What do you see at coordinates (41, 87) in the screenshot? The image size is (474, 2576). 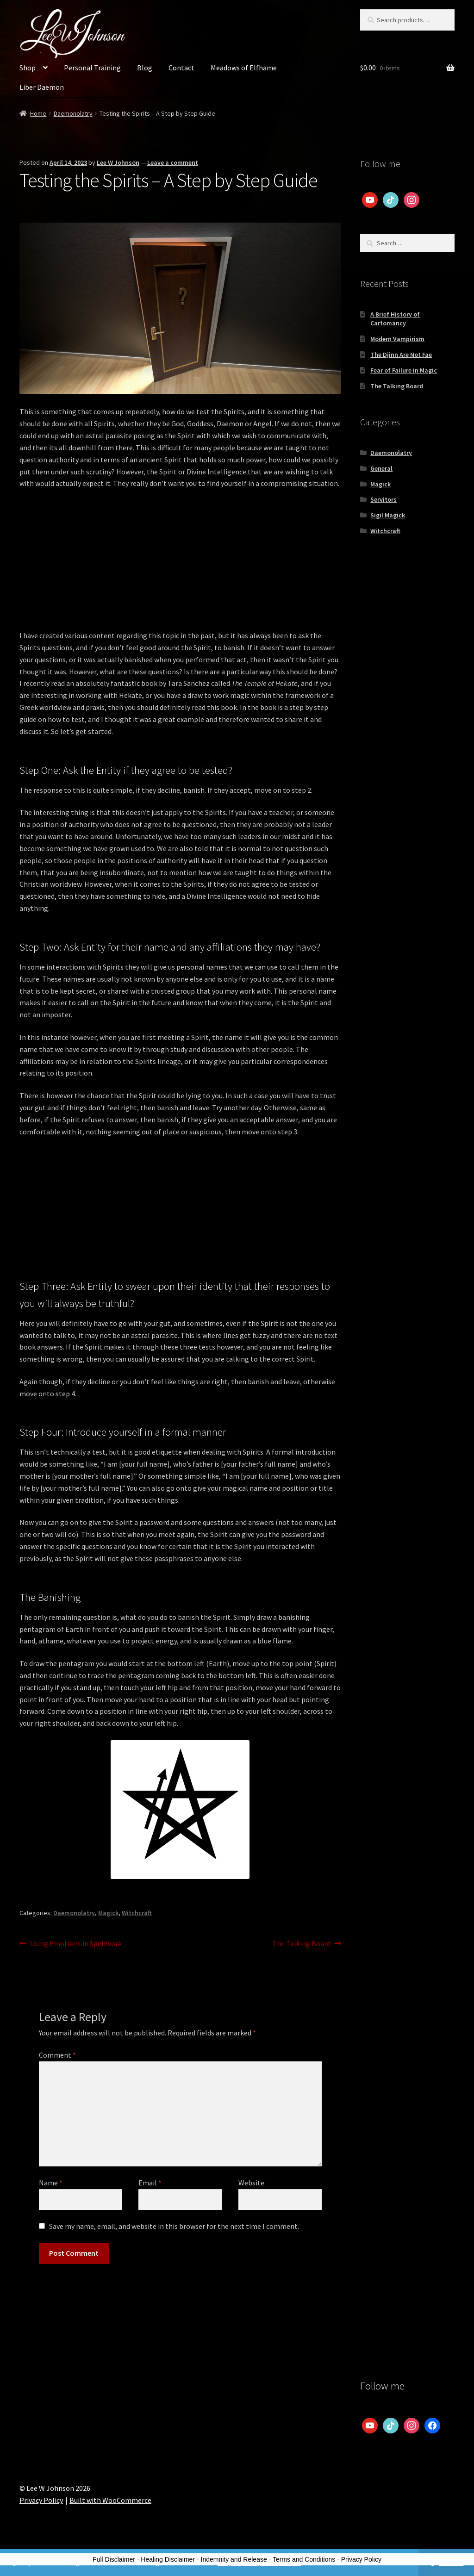 I see `Liber Daemon` at bounding box center [41, 87].